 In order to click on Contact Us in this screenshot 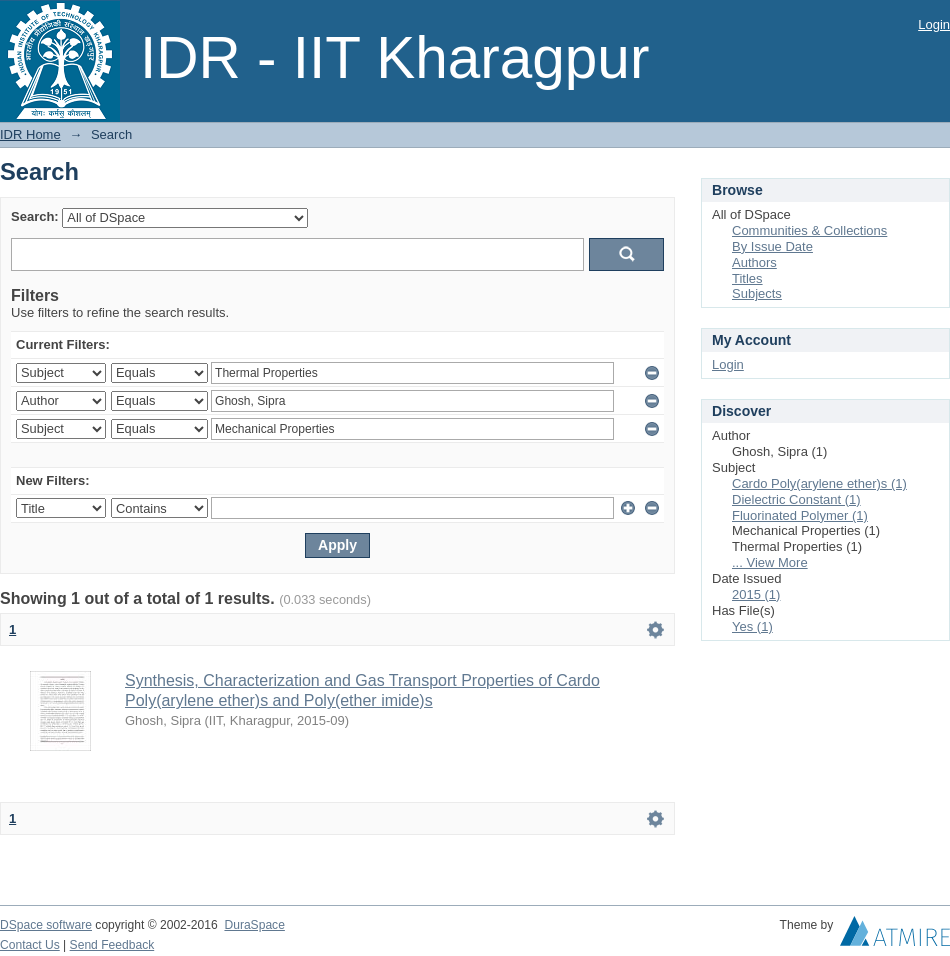, I will do `click(30, 945)`.